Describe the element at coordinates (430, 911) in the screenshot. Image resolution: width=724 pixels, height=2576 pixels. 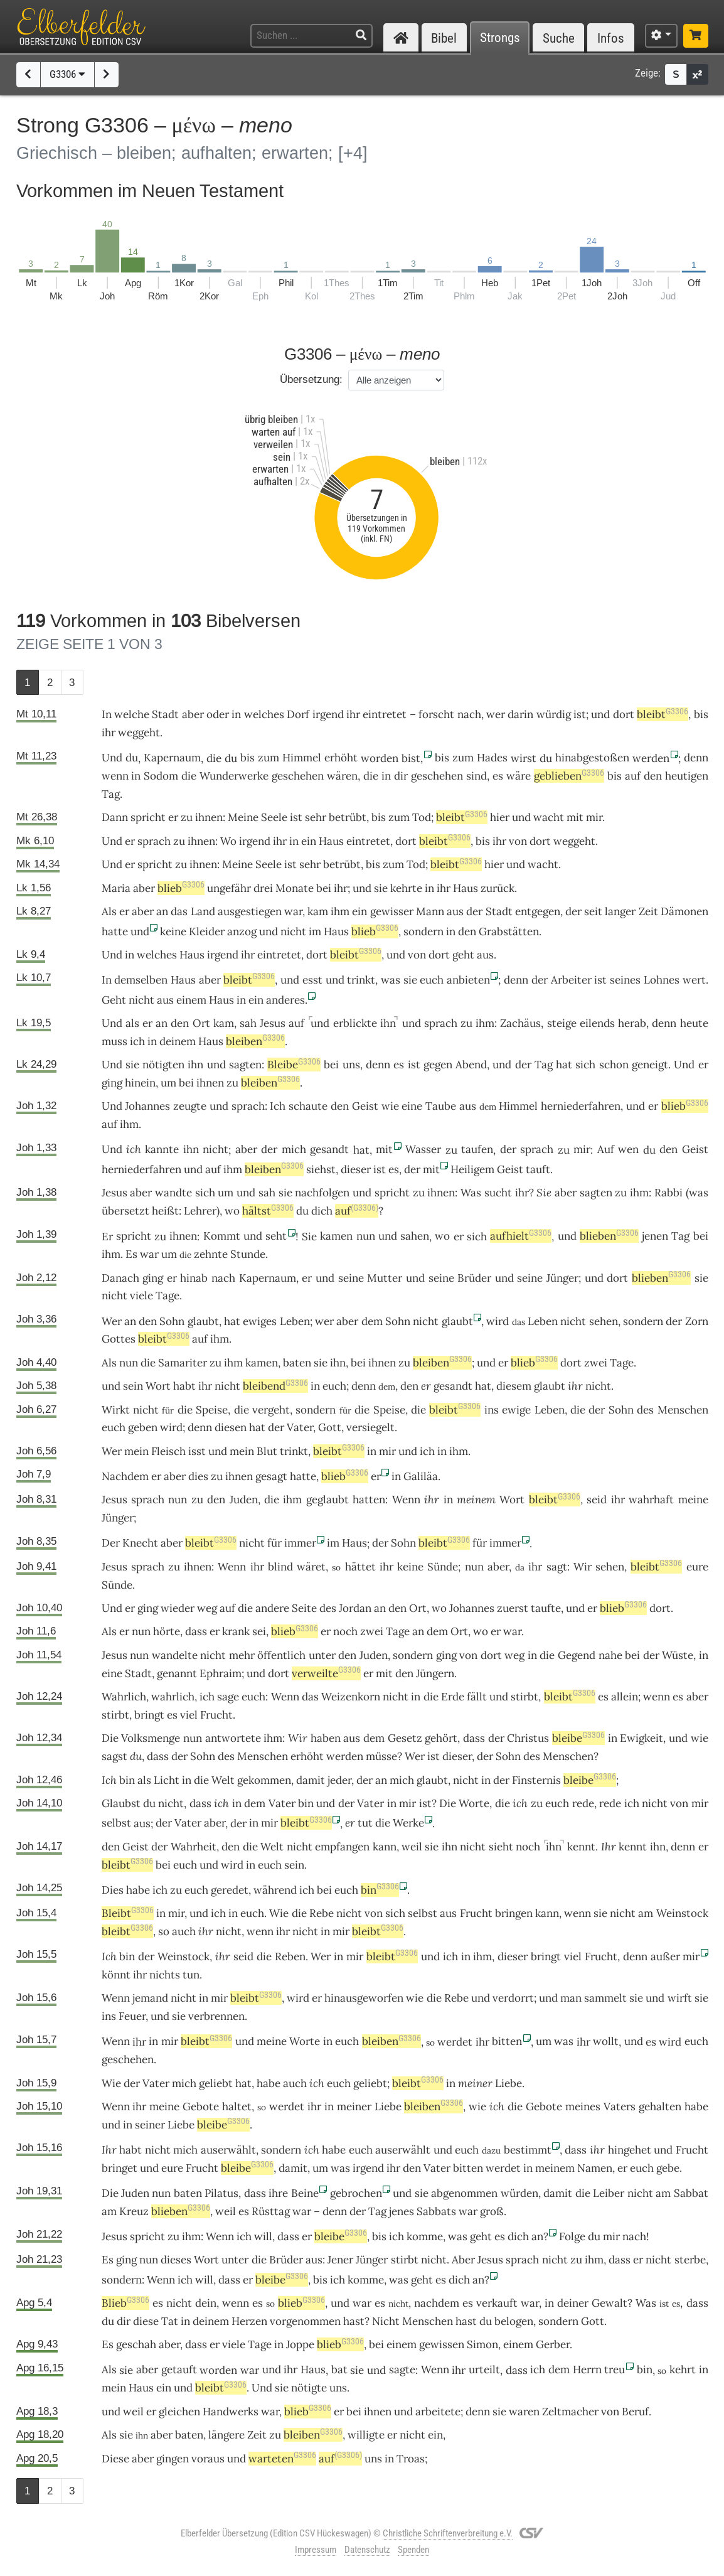
I see `Mann` at that location.